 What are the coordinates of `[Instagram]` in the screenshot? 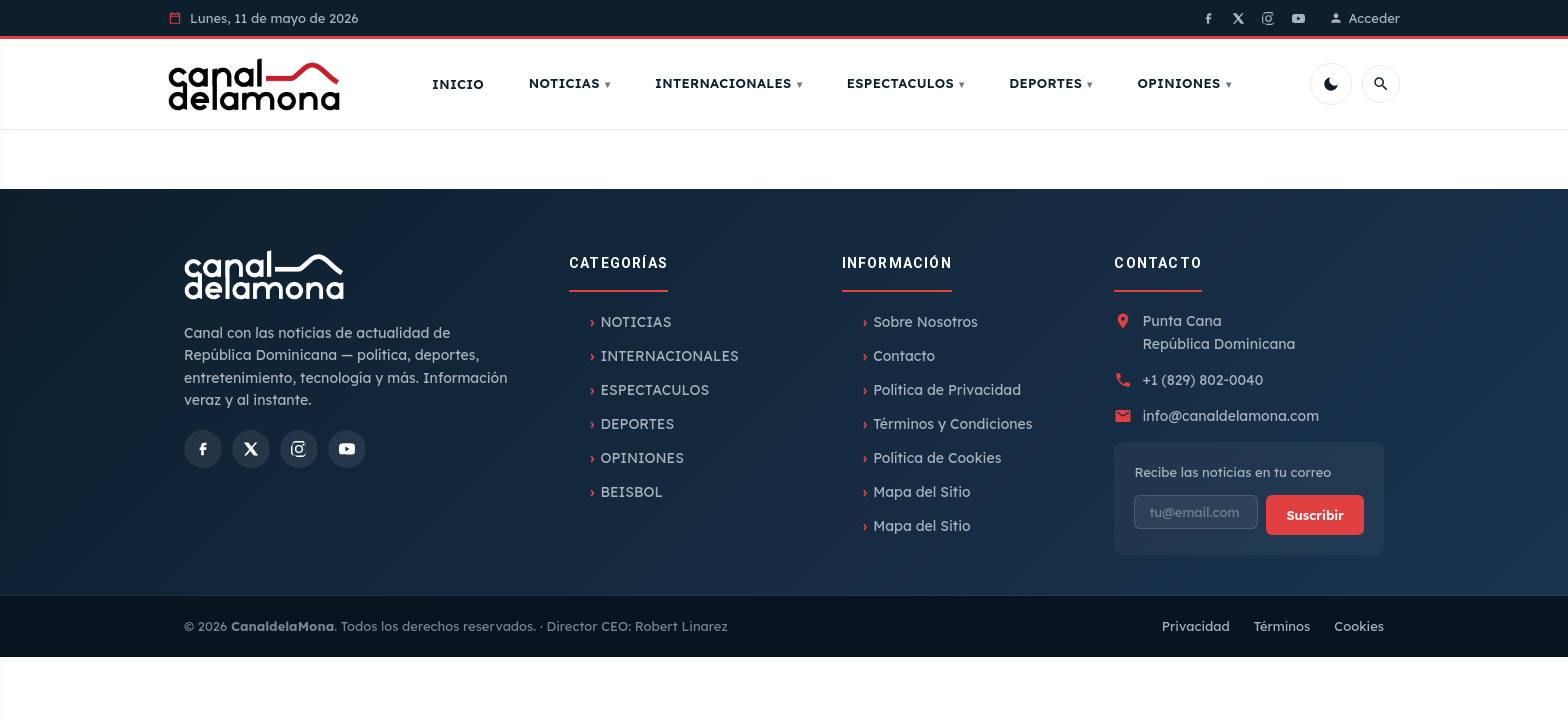 It's located at (1269, 18).